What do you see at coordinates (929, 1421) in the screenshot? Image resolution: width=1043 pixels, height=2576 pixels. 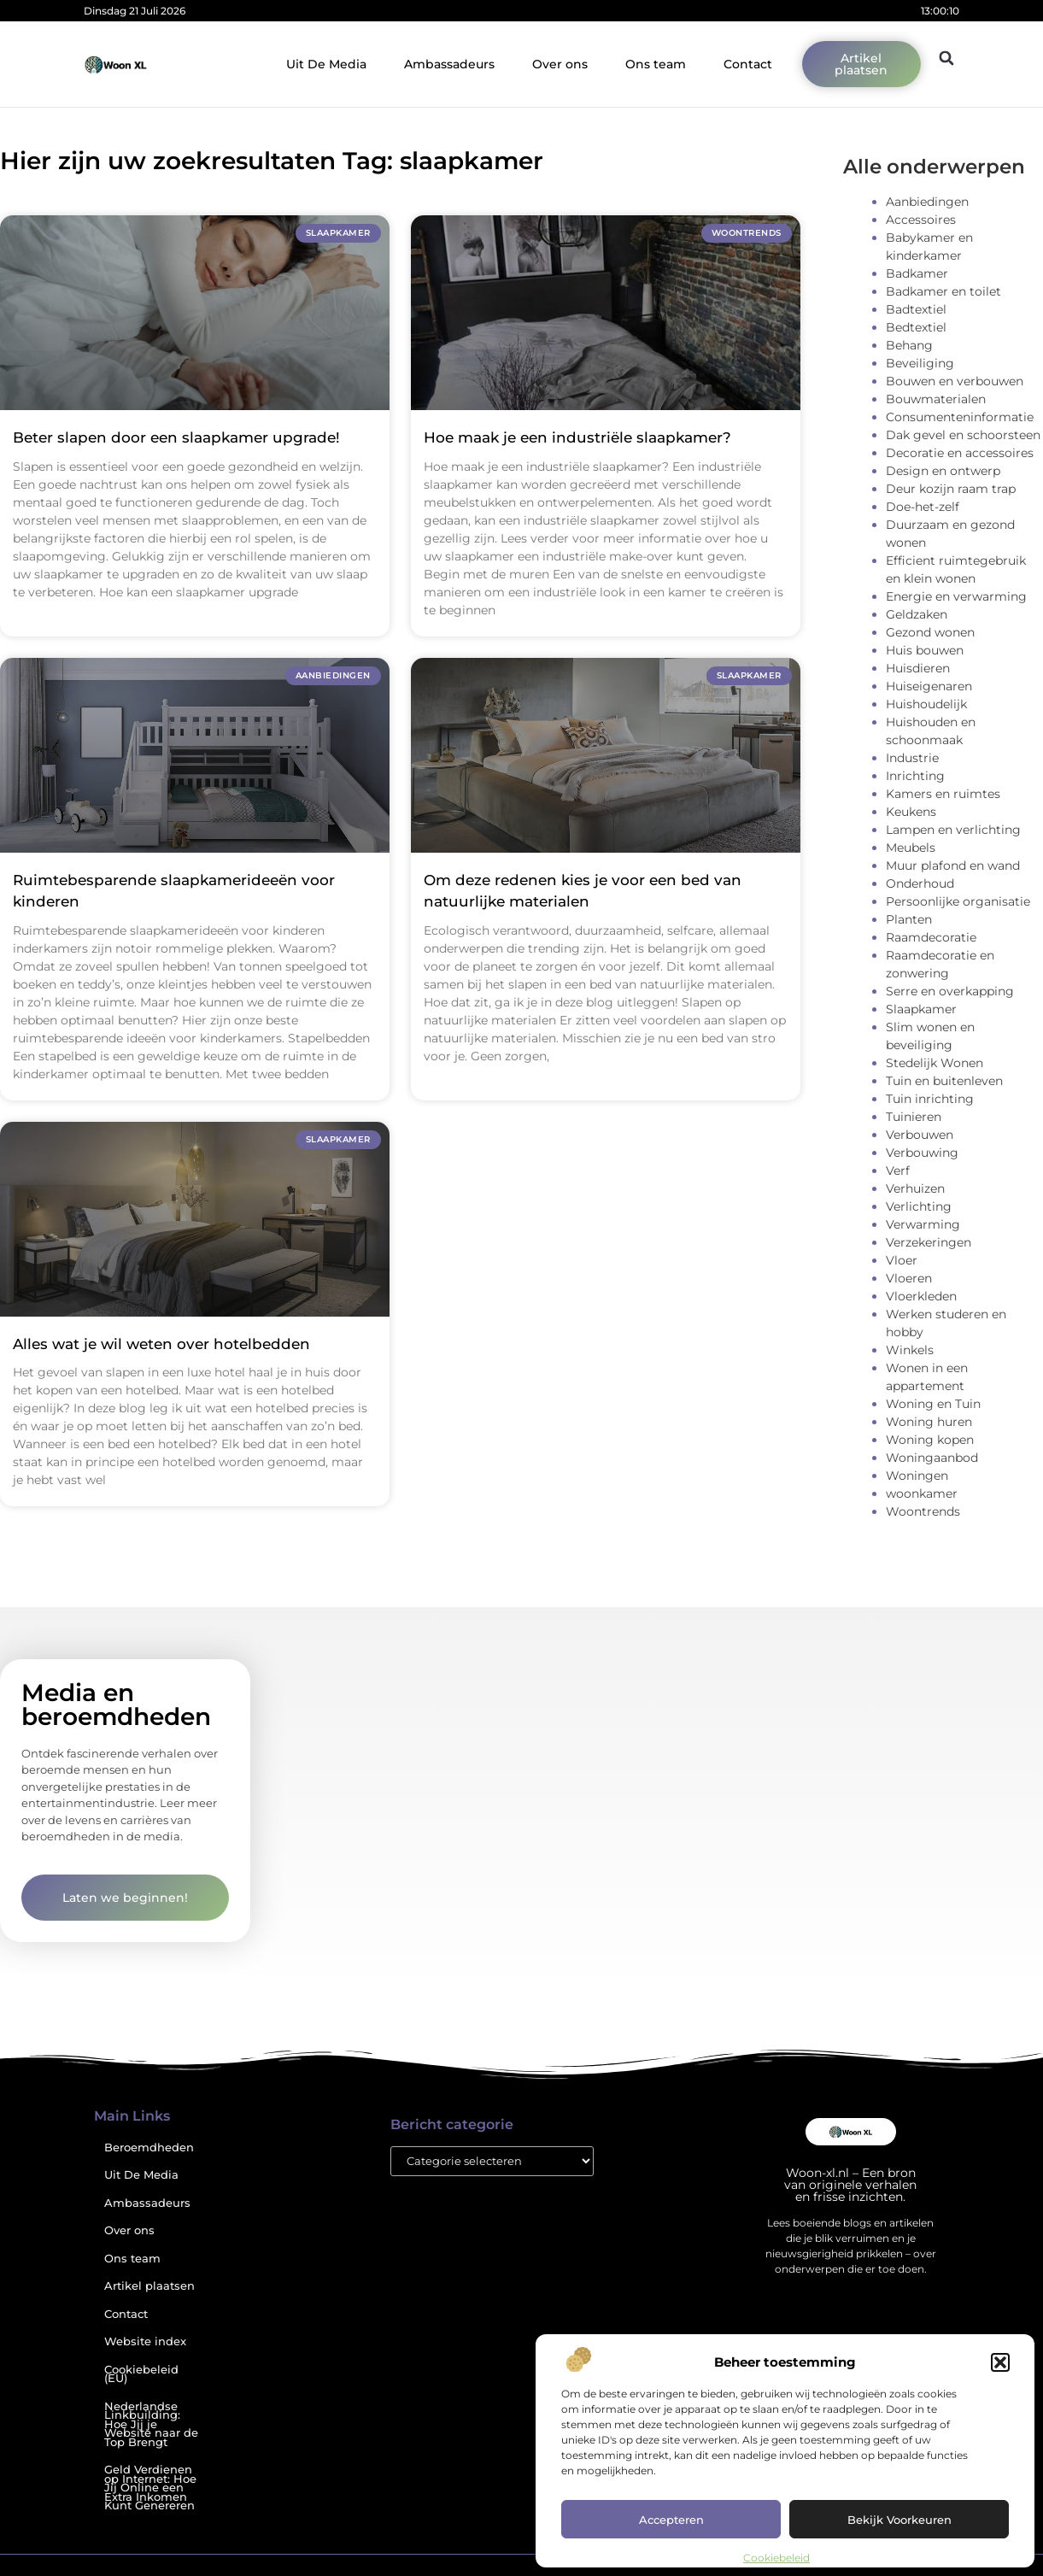 I see `Woning huren` at bounding box center [929, 1421].